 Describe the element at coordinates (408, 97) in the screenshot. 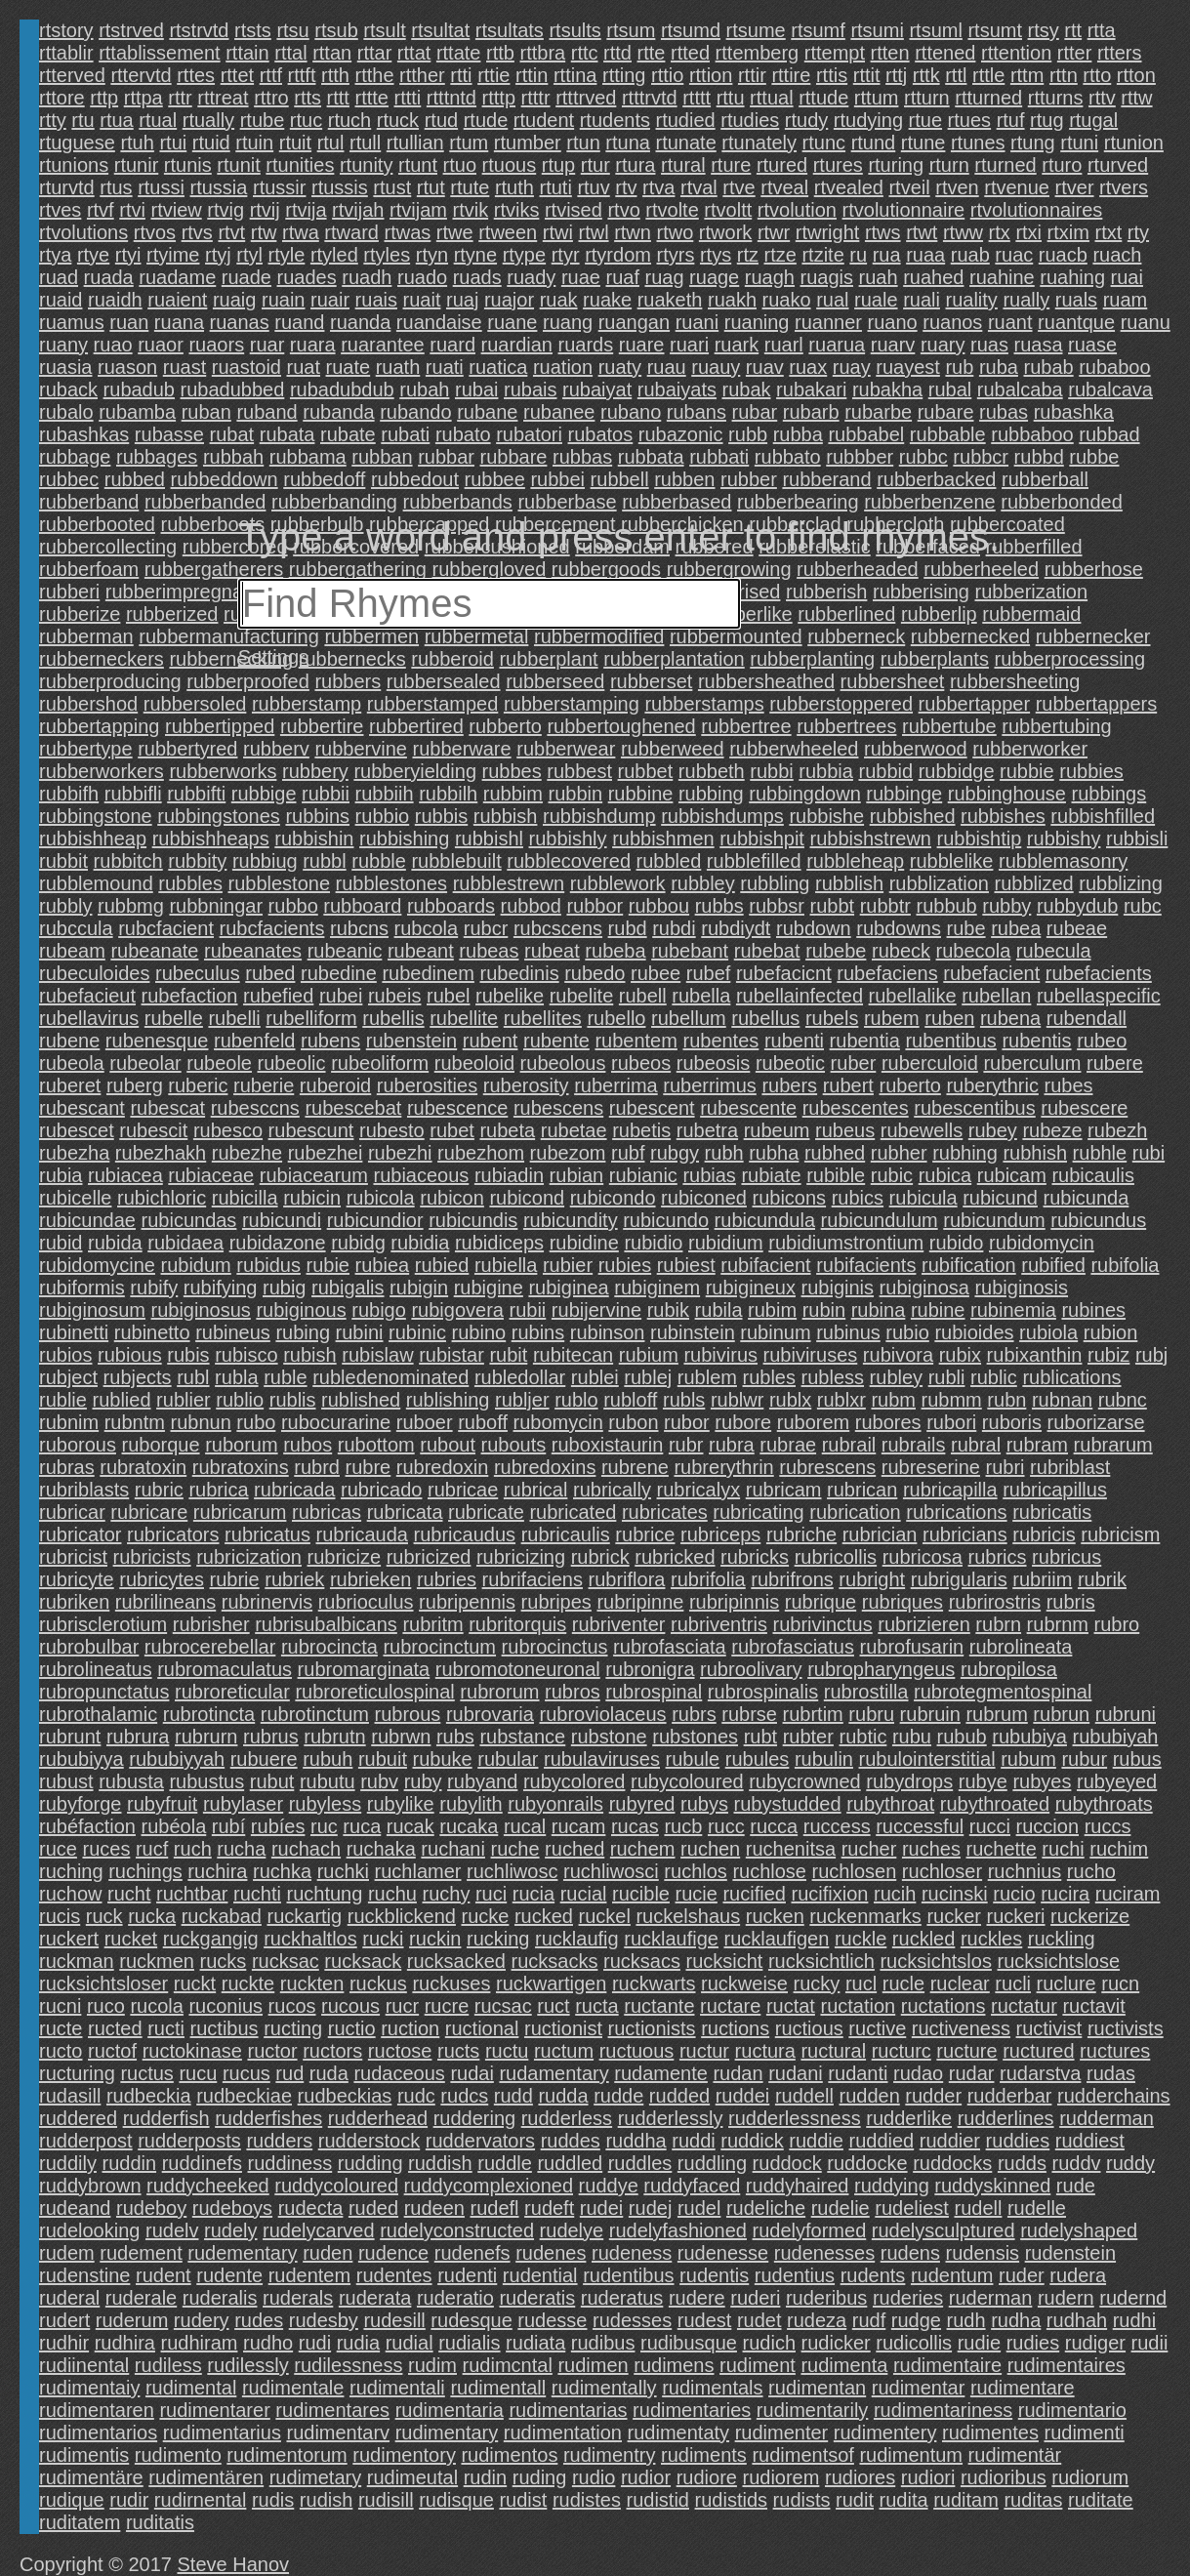

I see `rttti` at that location.